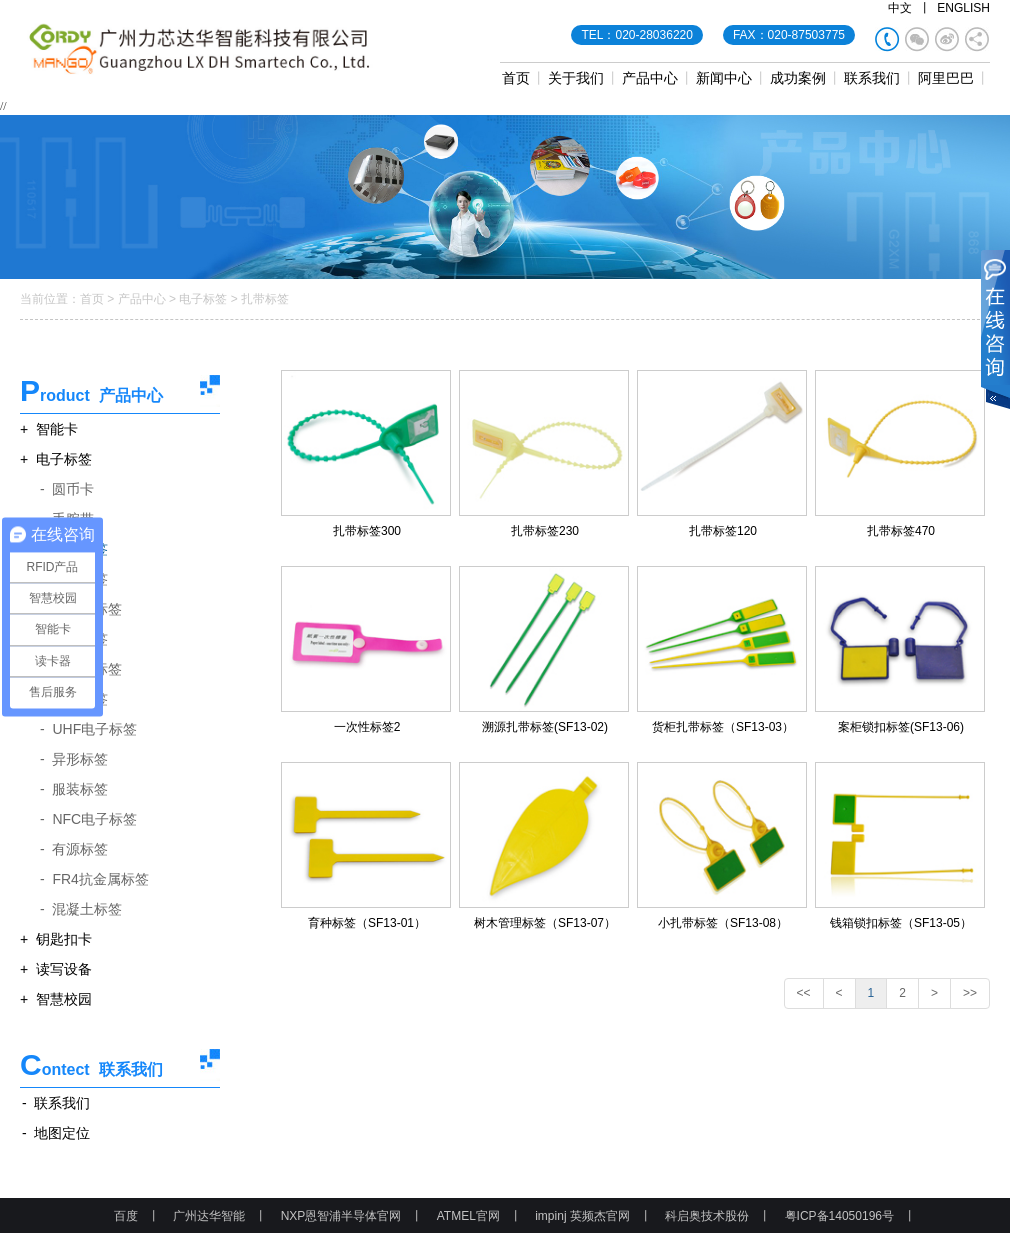 This screenshot has height=1233, width=1010. I want to click on >>, so click(970, 993).